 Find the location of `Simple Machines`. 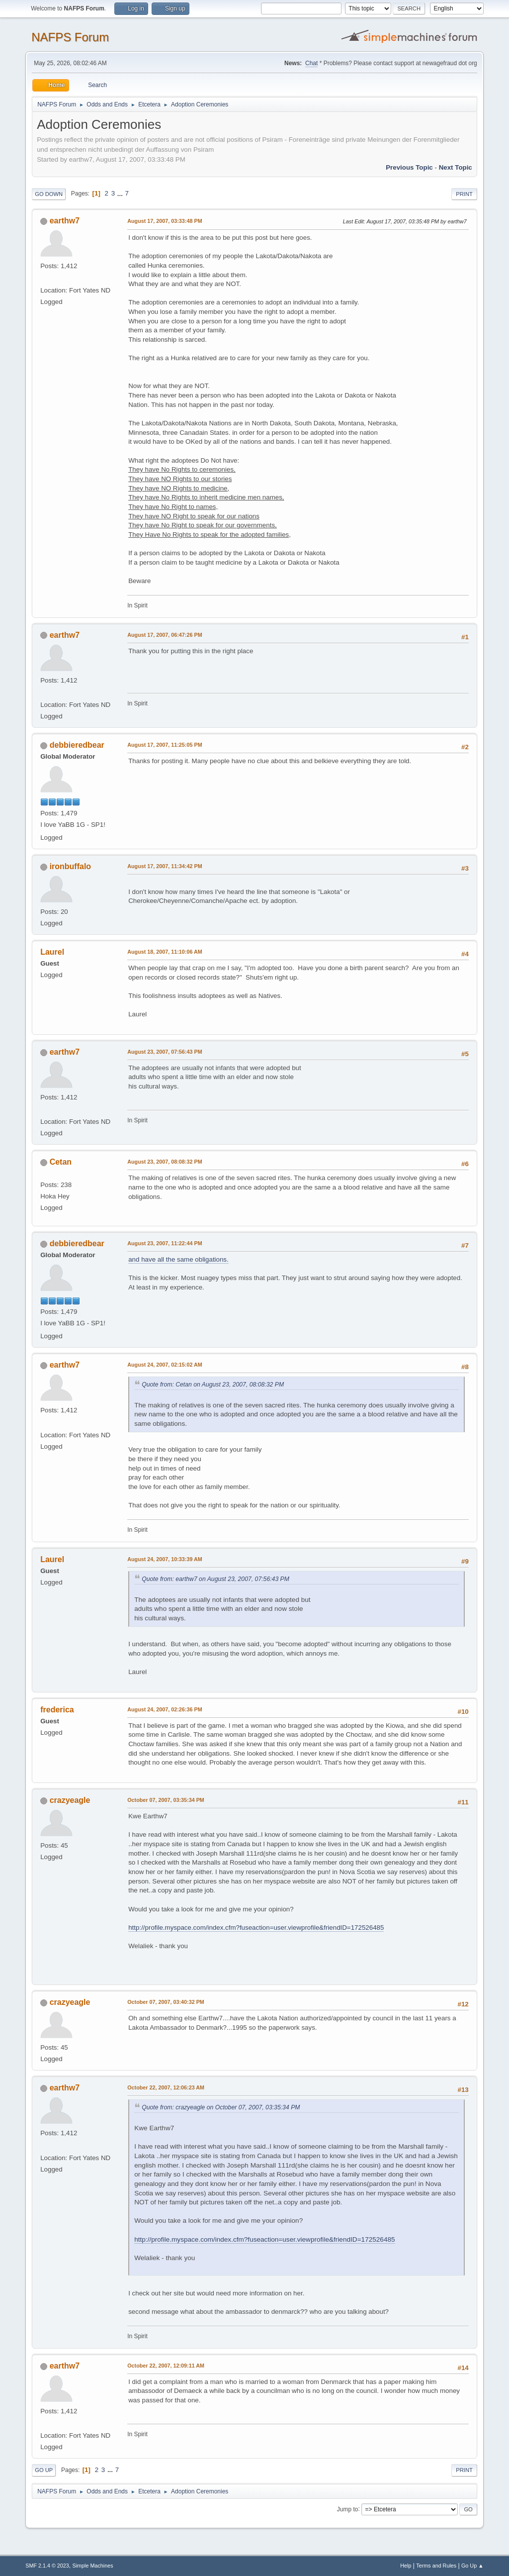

Simple Machines is located at coordinates (93, 2566).